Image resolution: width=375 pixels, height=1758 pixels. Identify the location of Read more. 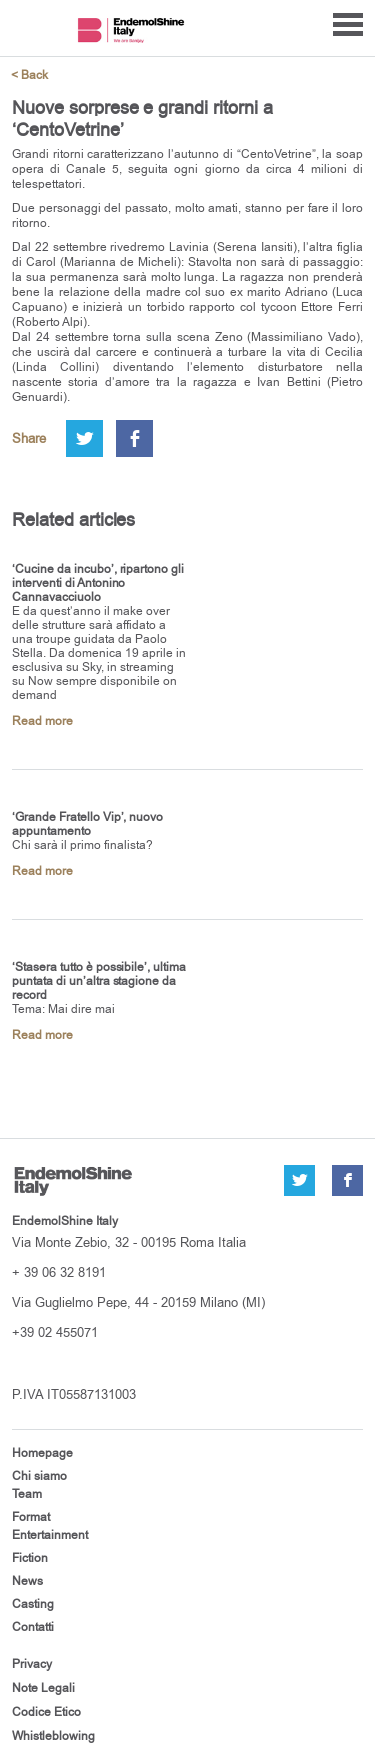
(42, 721).